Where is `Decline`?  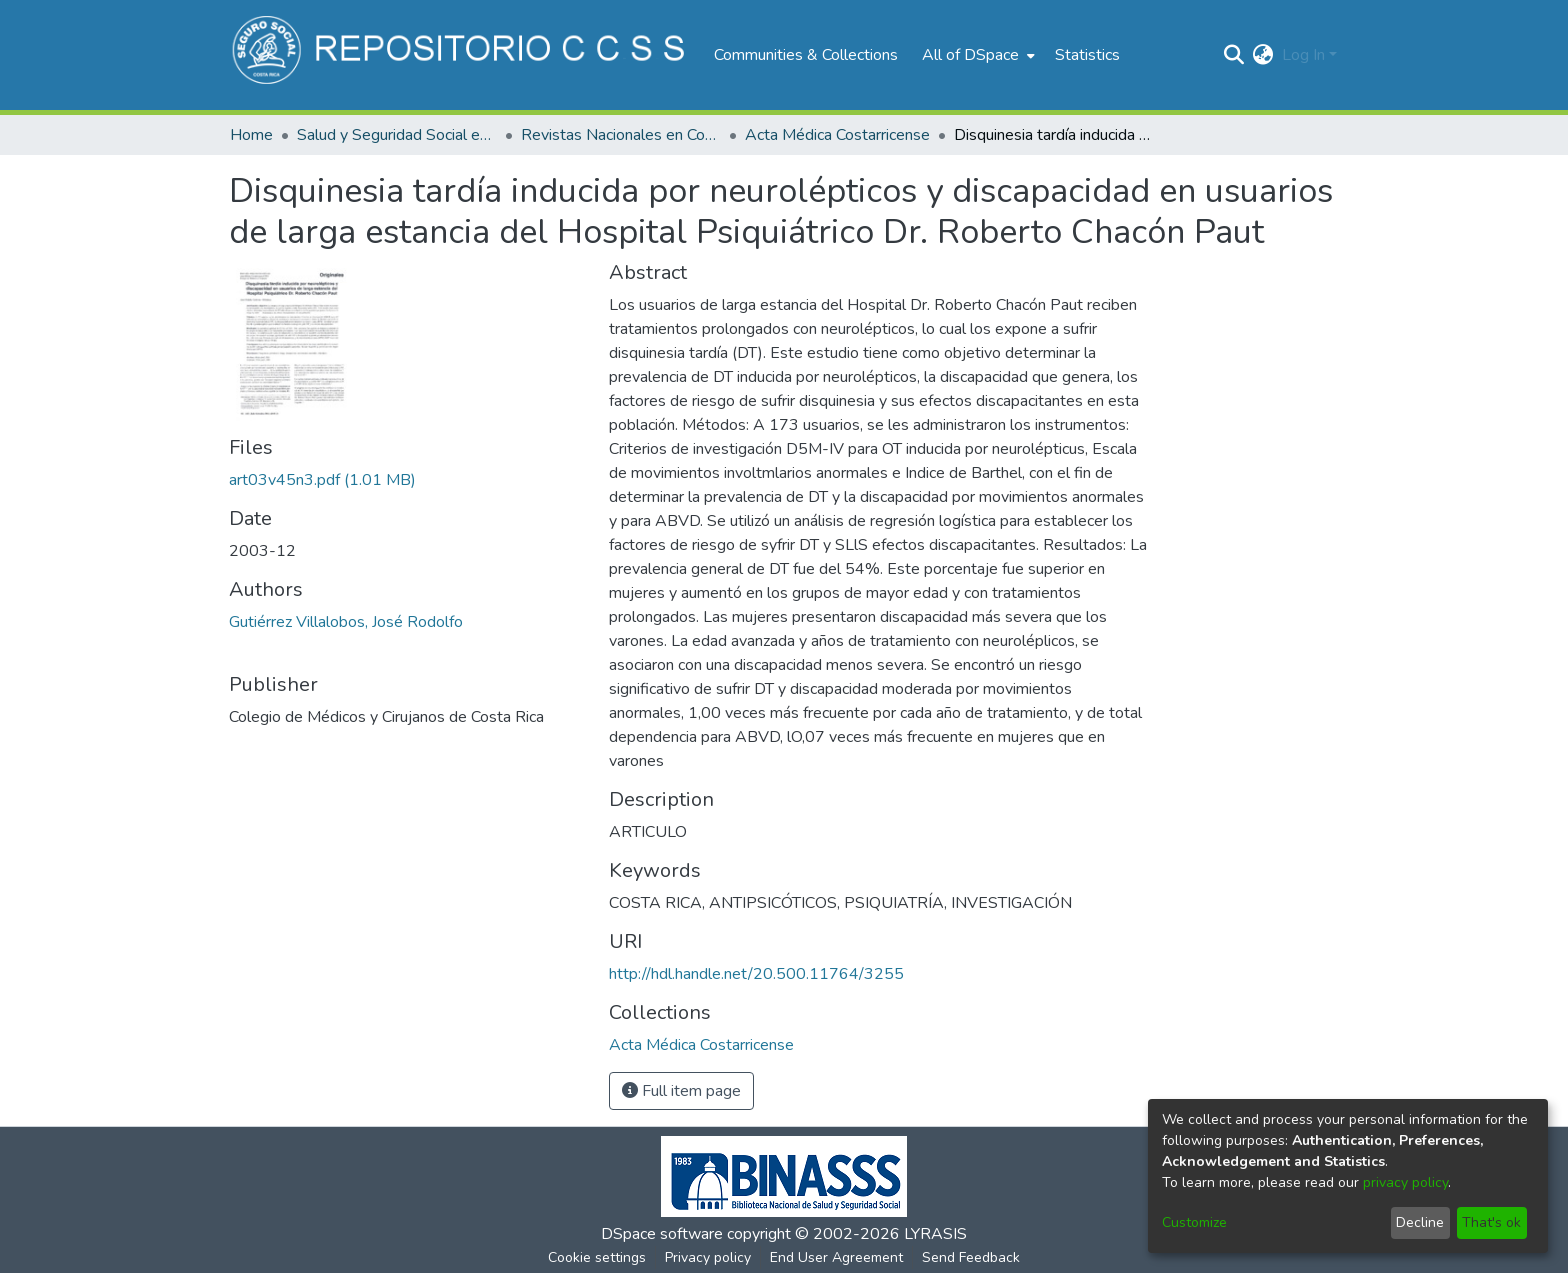 Decline is located at coordinates (1420, 1222).